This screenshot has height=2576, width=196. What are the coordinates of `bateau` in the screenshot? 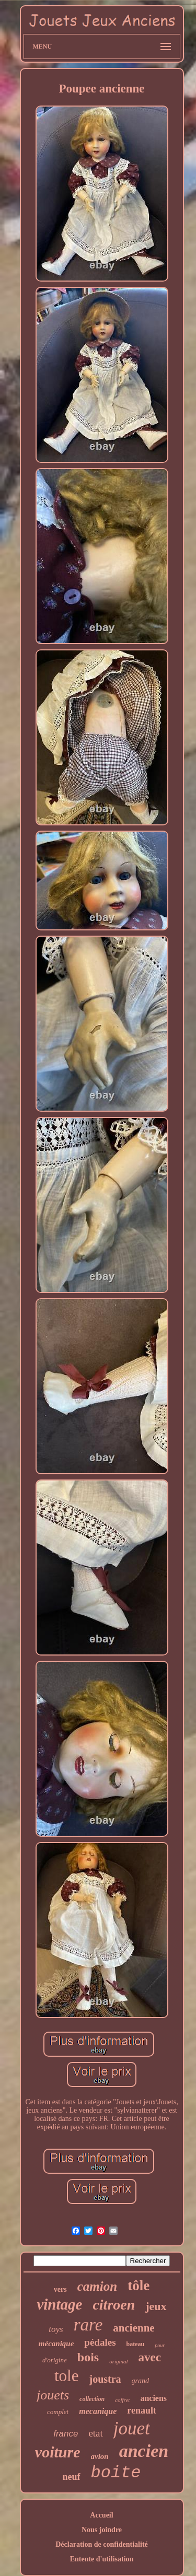 It's located at (135, 2344).